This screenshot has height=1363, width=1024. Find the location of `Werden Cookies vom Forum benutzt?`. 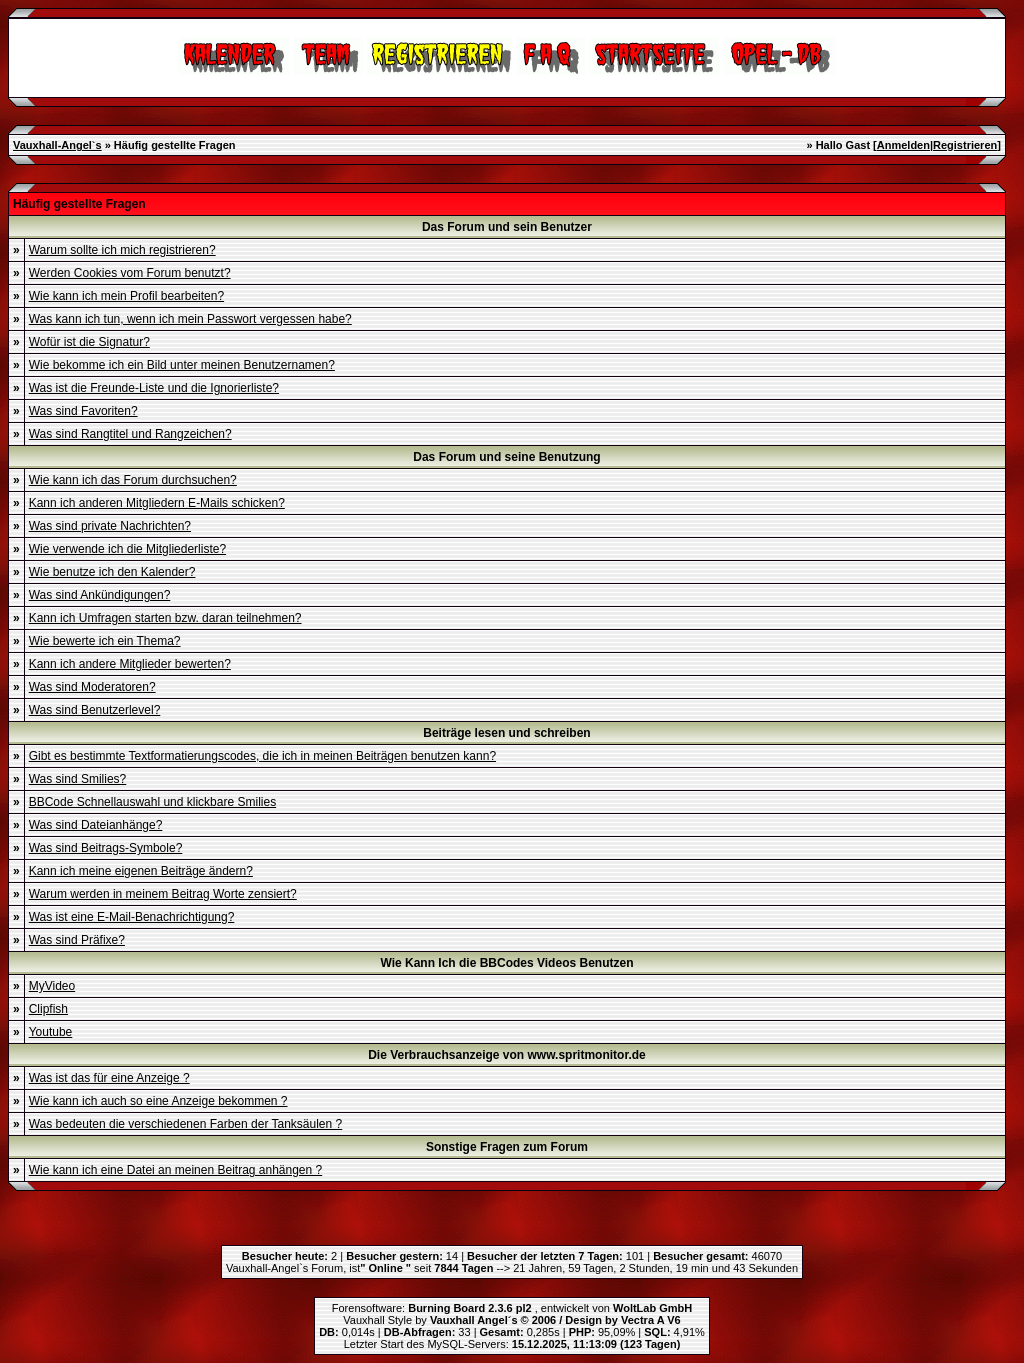

Werden Cookies vom Forum benutzt? is located at coordinates (130, 273).